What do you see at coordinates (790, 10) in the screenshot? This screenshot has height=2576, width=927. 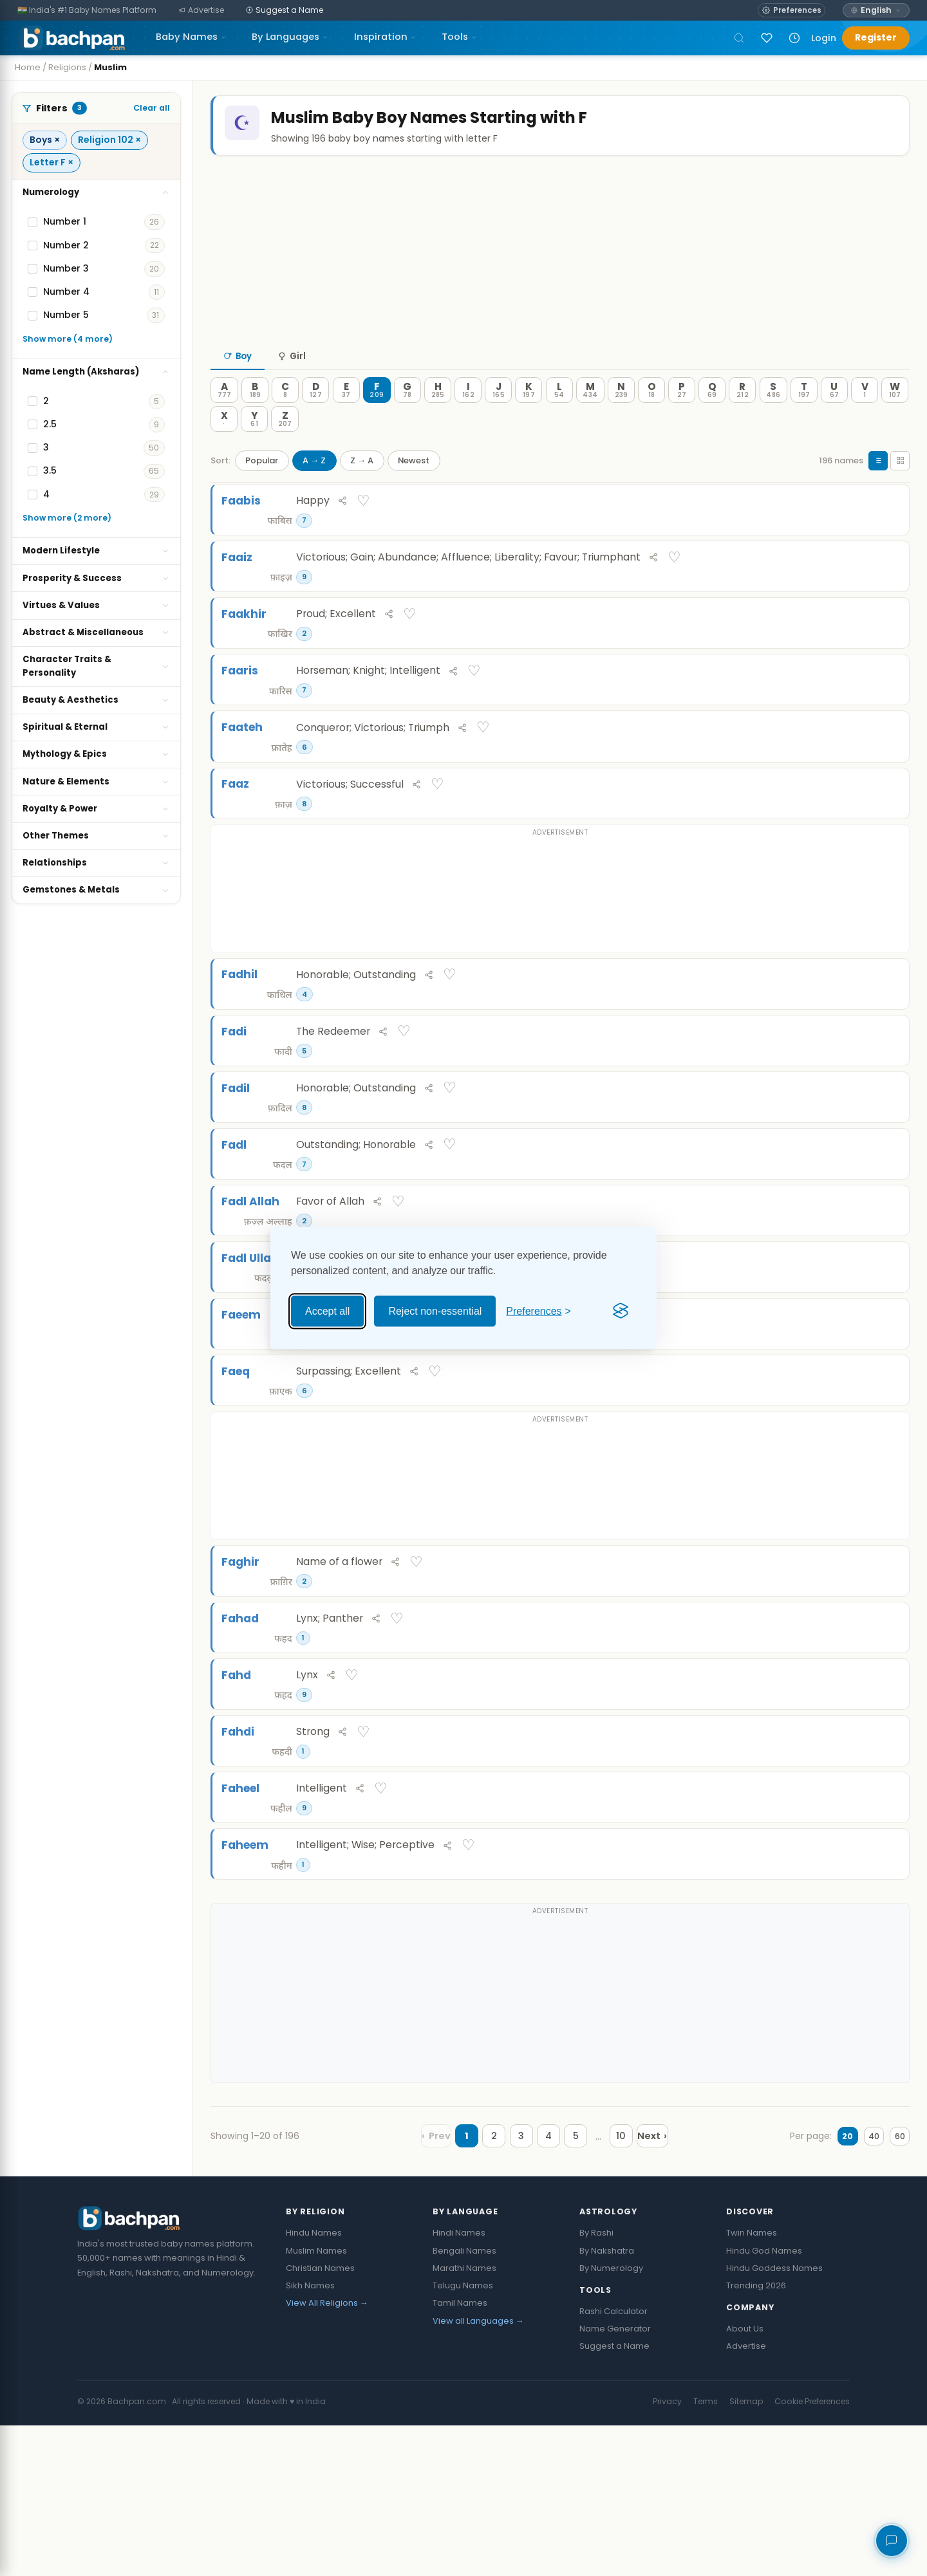 I see `[Open name preferences]` at bounding box center [790, 10].